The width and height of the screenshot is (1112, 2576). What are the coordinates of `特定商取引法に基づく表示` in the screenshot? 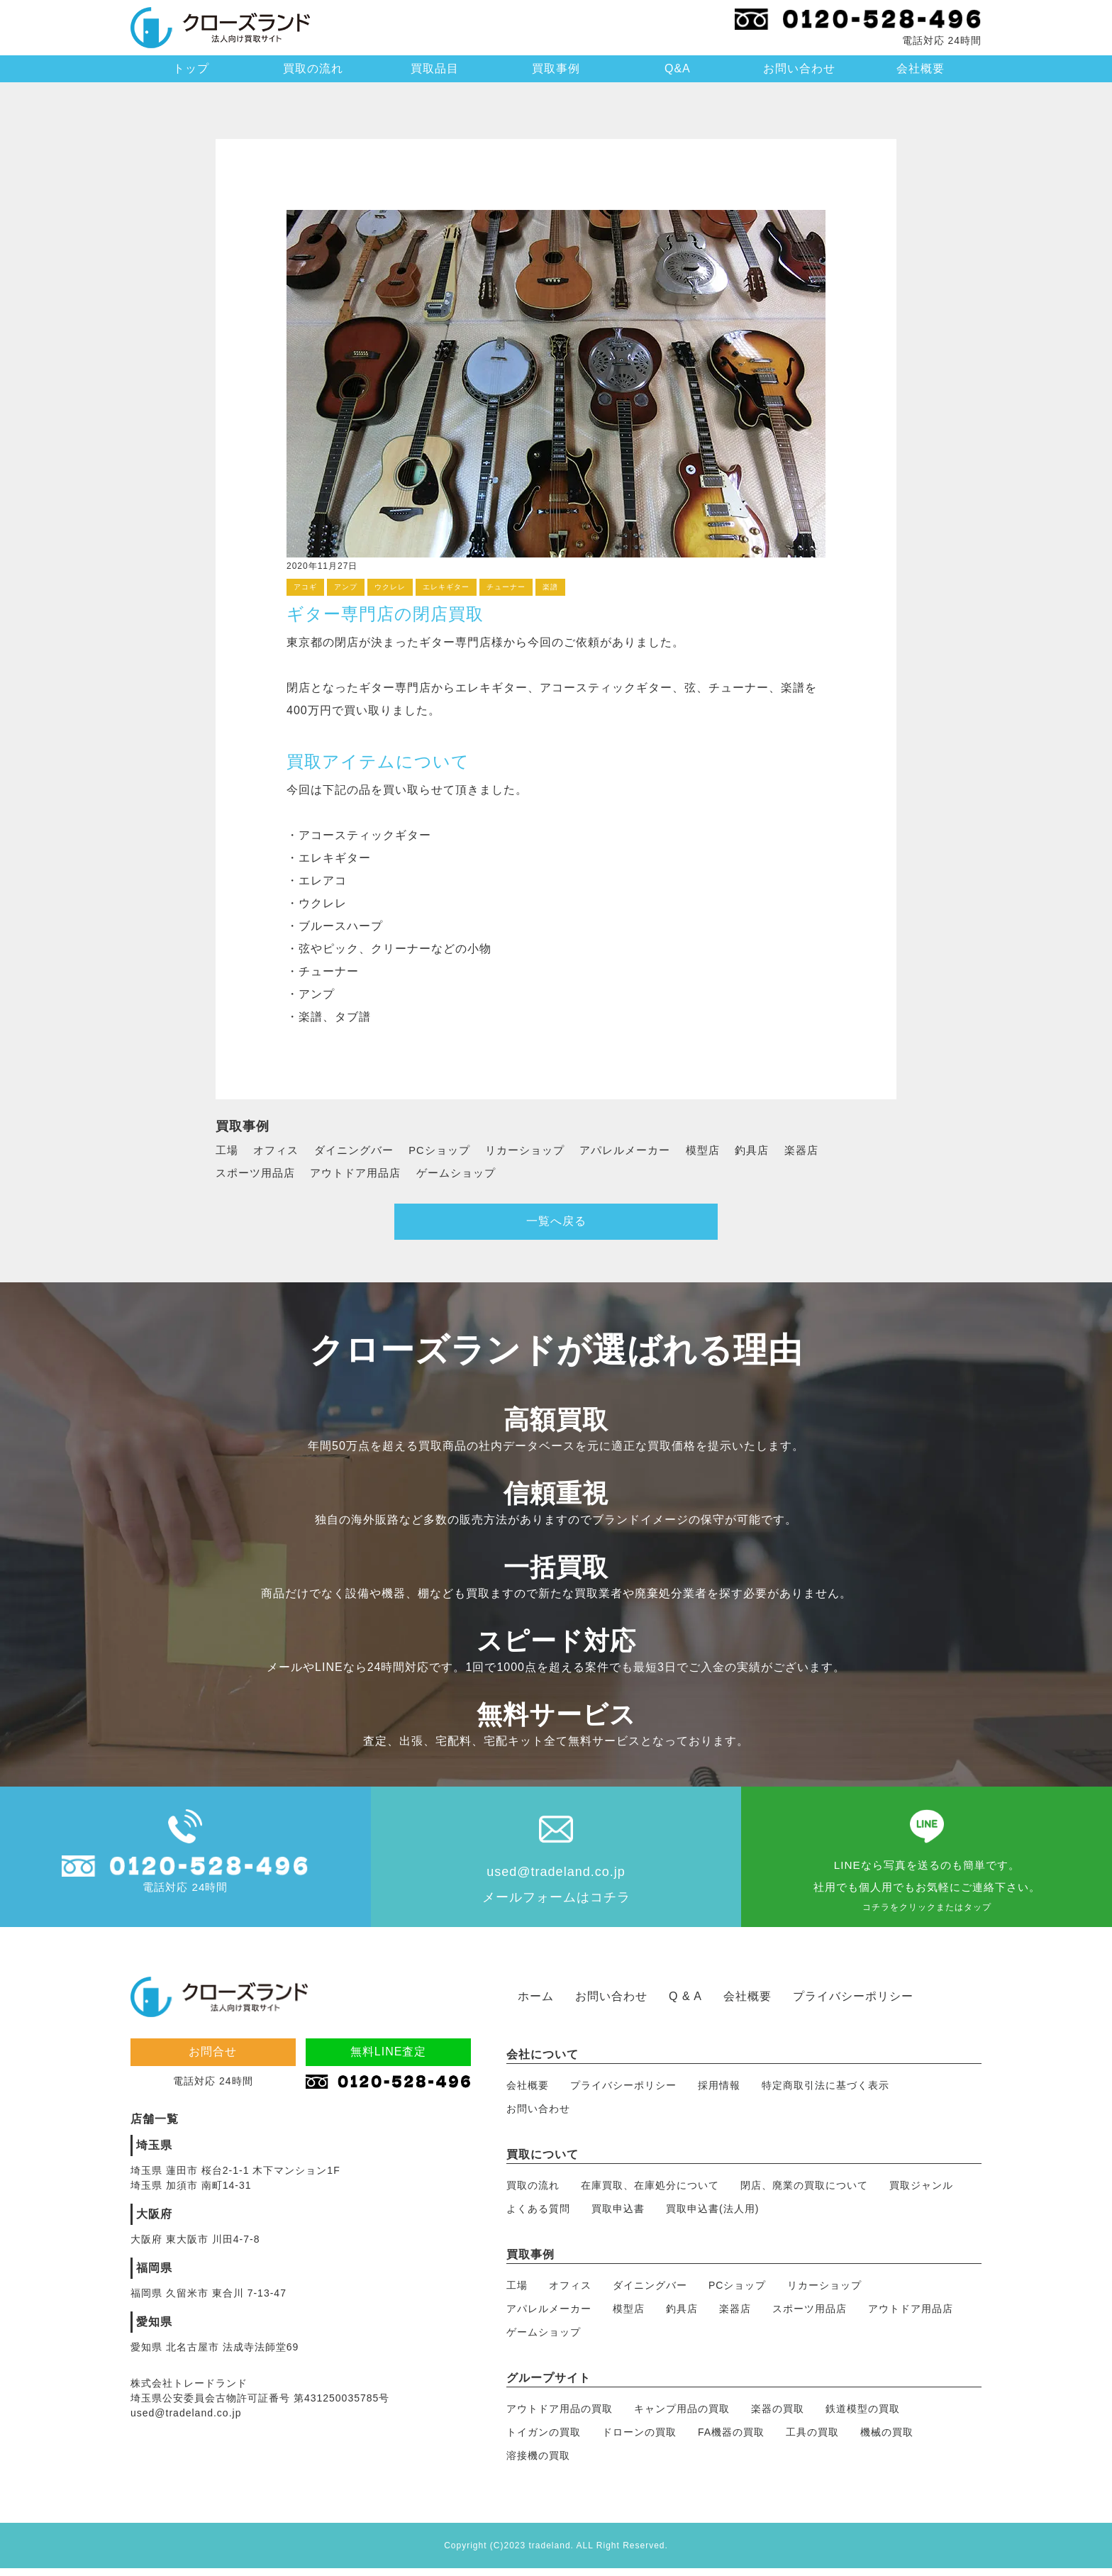 It's located at (825, 2092).